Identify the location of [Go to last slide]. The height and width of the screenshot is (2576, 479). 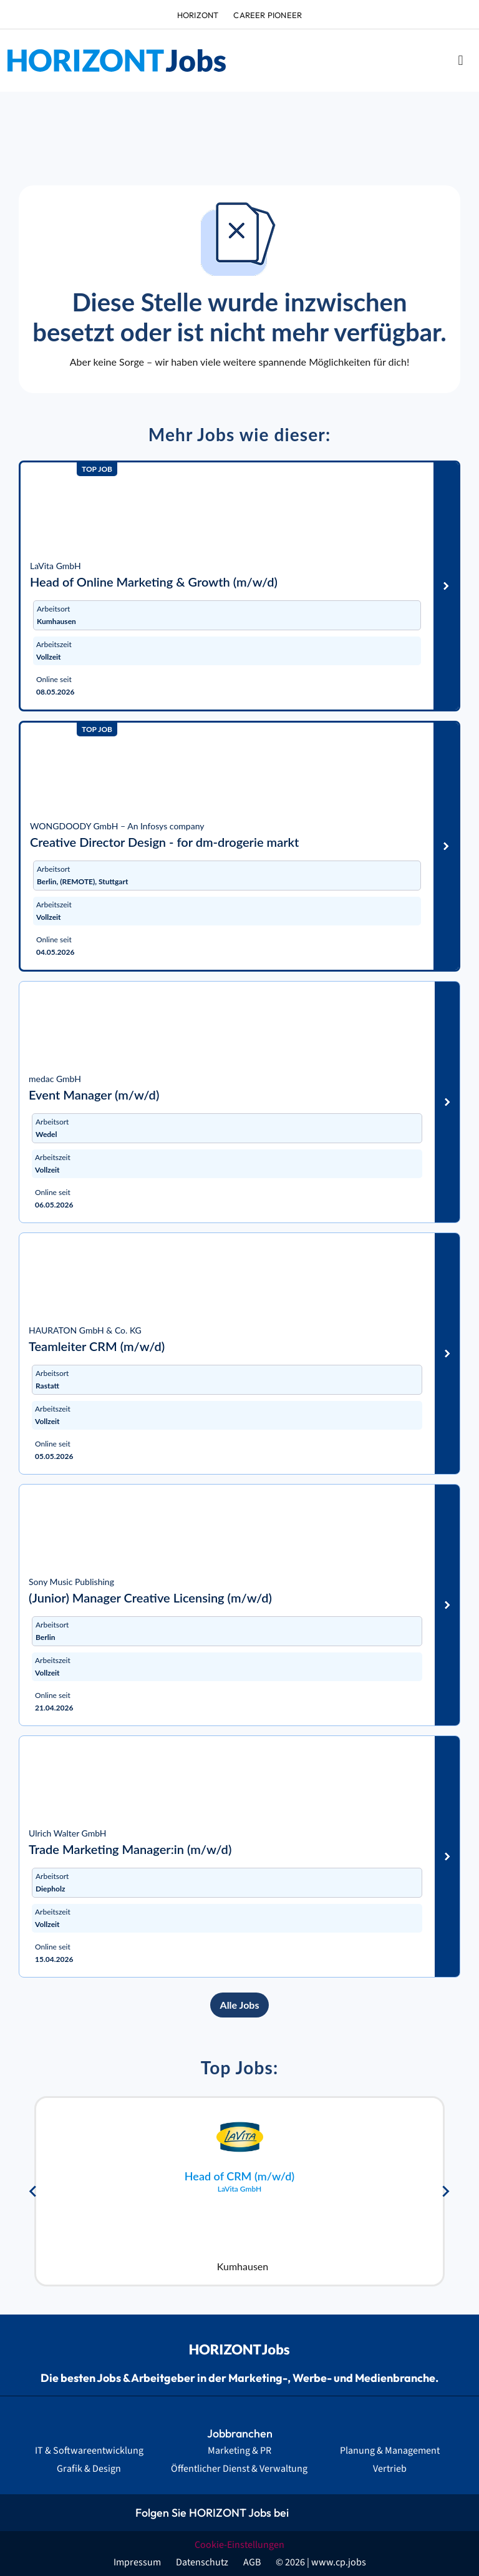
(34, 2192).